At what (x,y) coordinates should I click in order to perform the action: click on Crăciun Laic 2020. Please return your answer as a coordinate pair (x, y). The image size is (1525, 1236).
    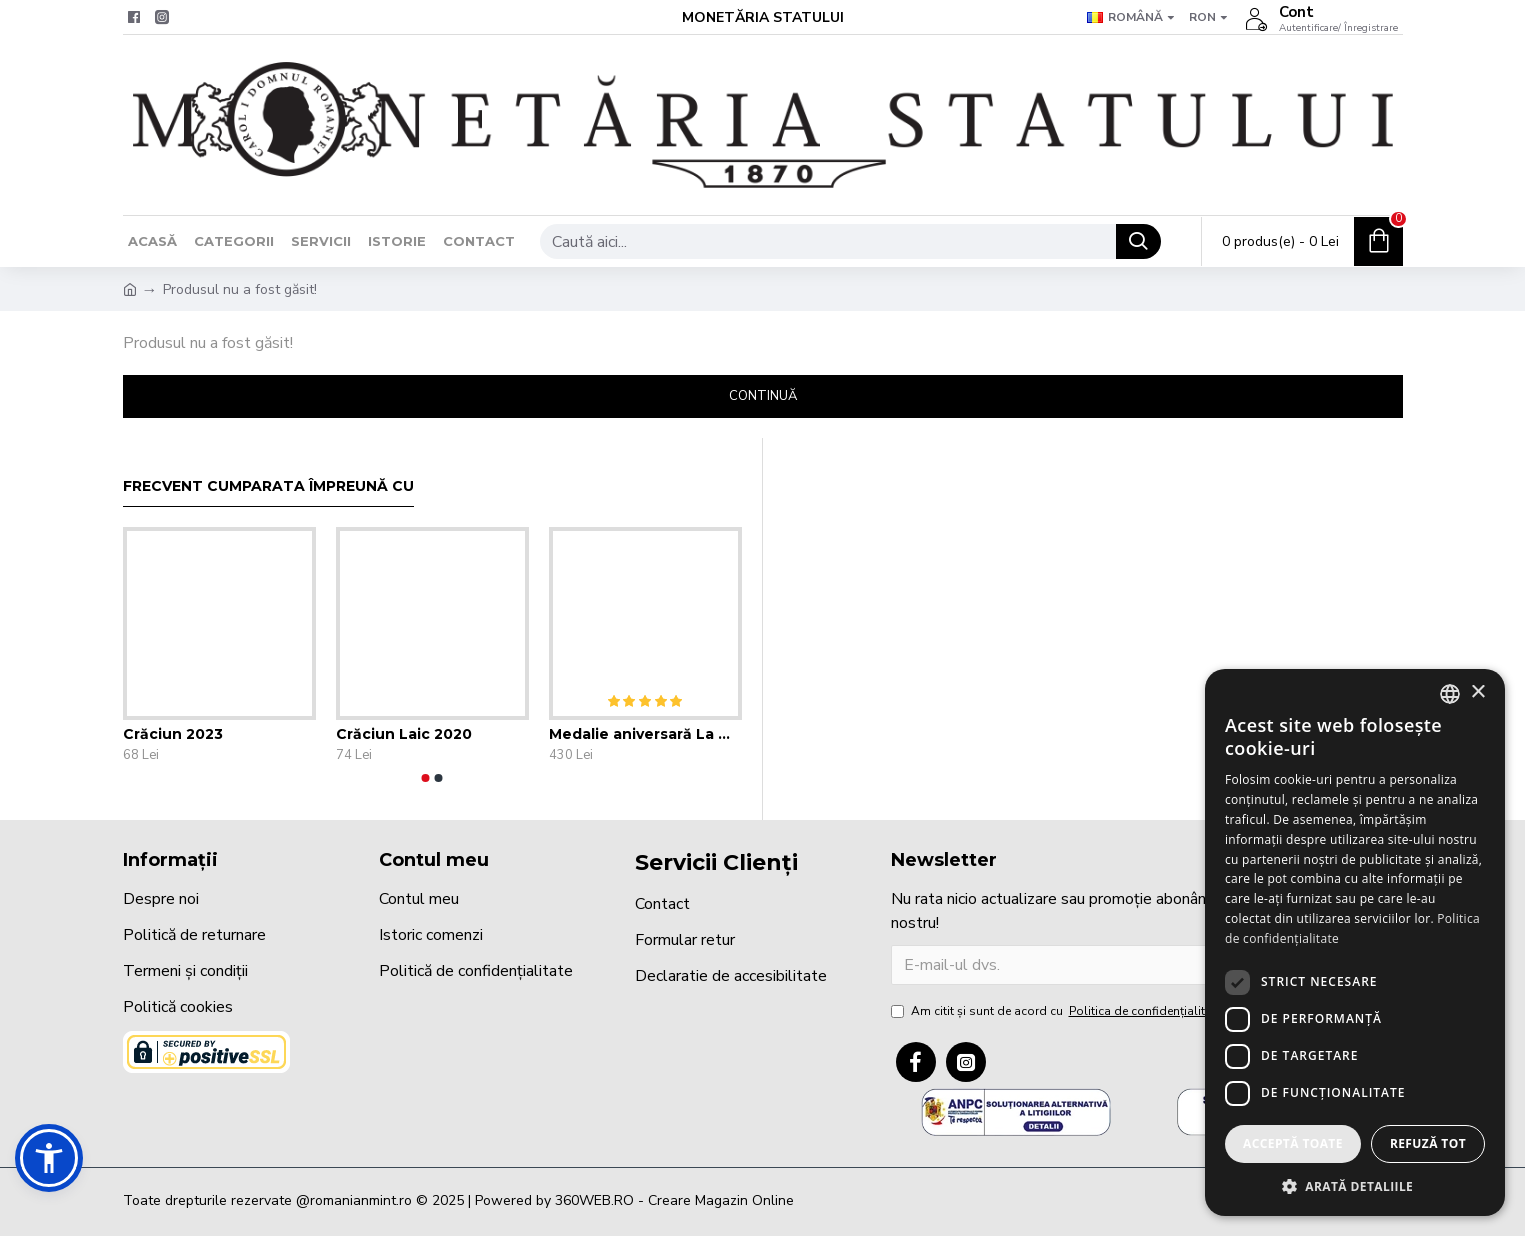
    Looking at the image, I should click on (404, 734).